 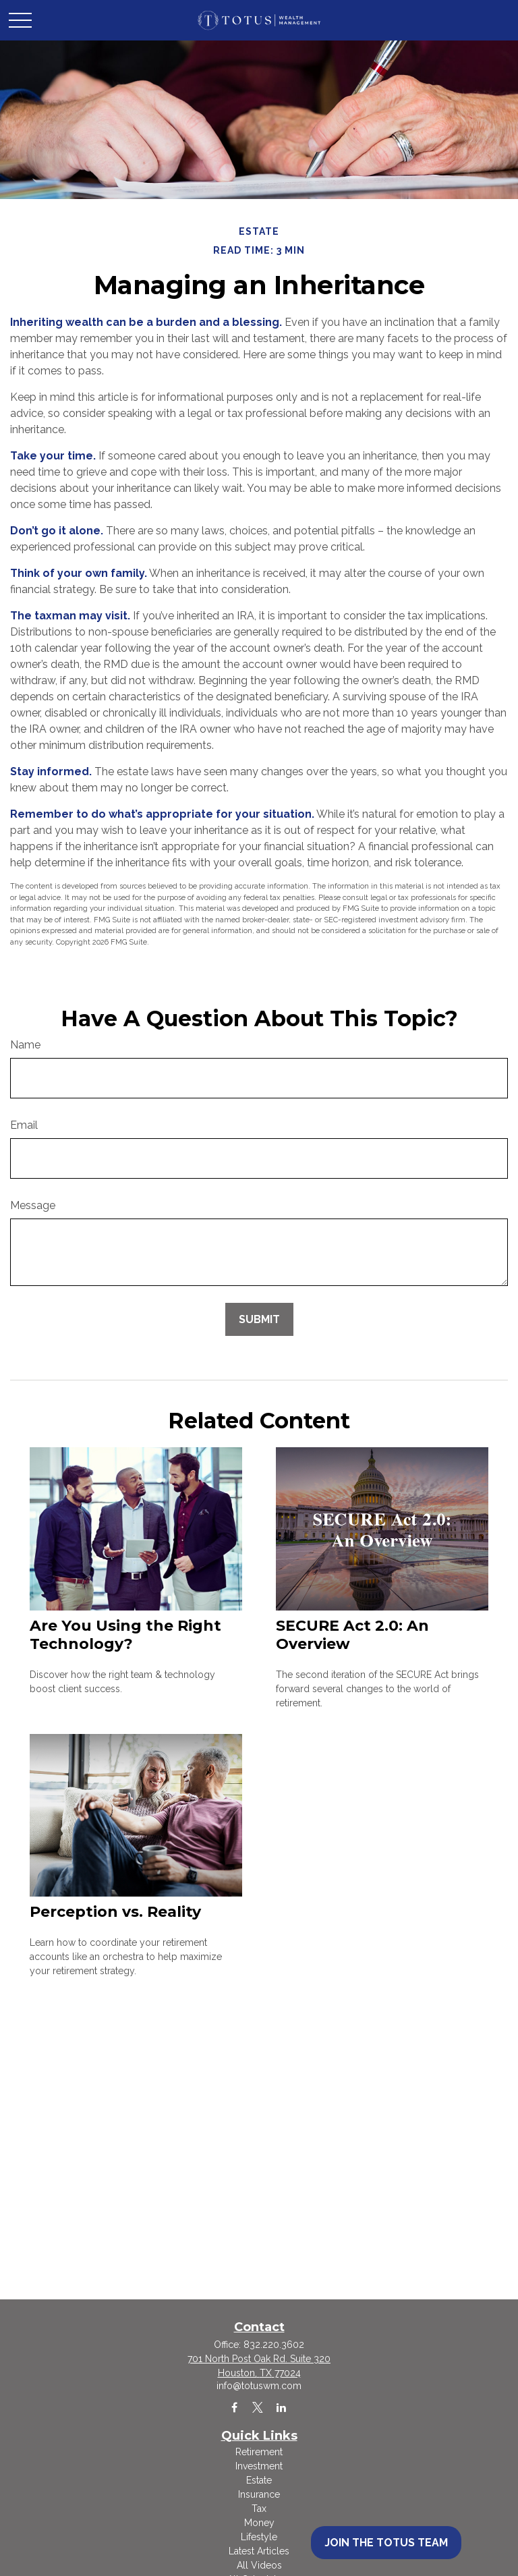 I want to click on Money, so click(x=259, y=2522).